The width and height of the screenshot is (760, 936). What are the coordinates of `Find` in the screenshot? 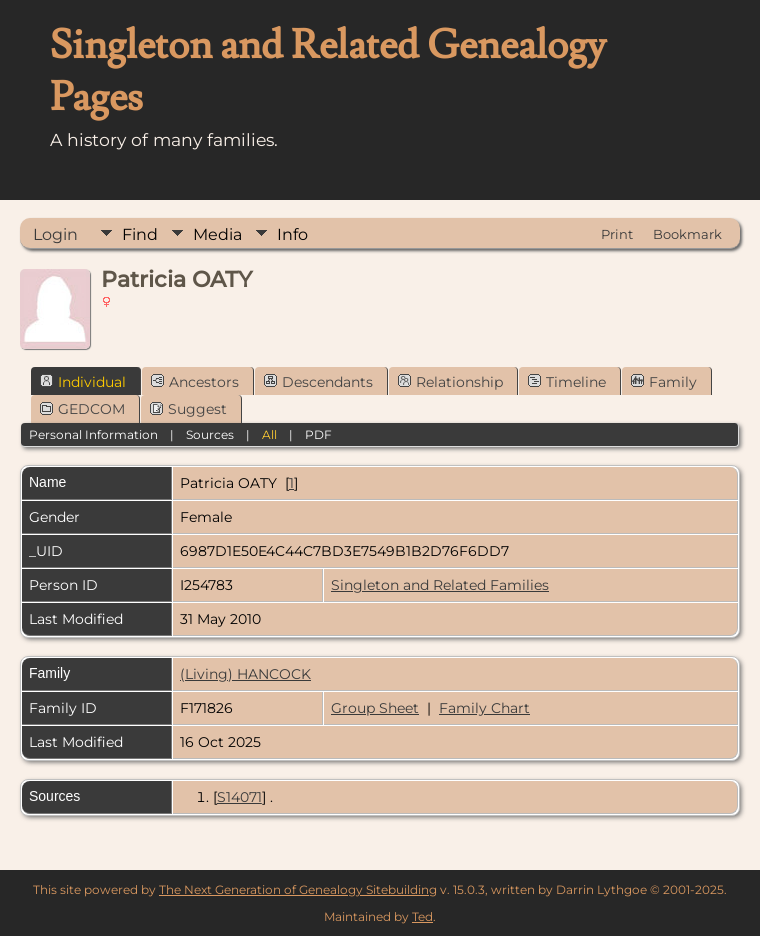 It's located at (140, 234).